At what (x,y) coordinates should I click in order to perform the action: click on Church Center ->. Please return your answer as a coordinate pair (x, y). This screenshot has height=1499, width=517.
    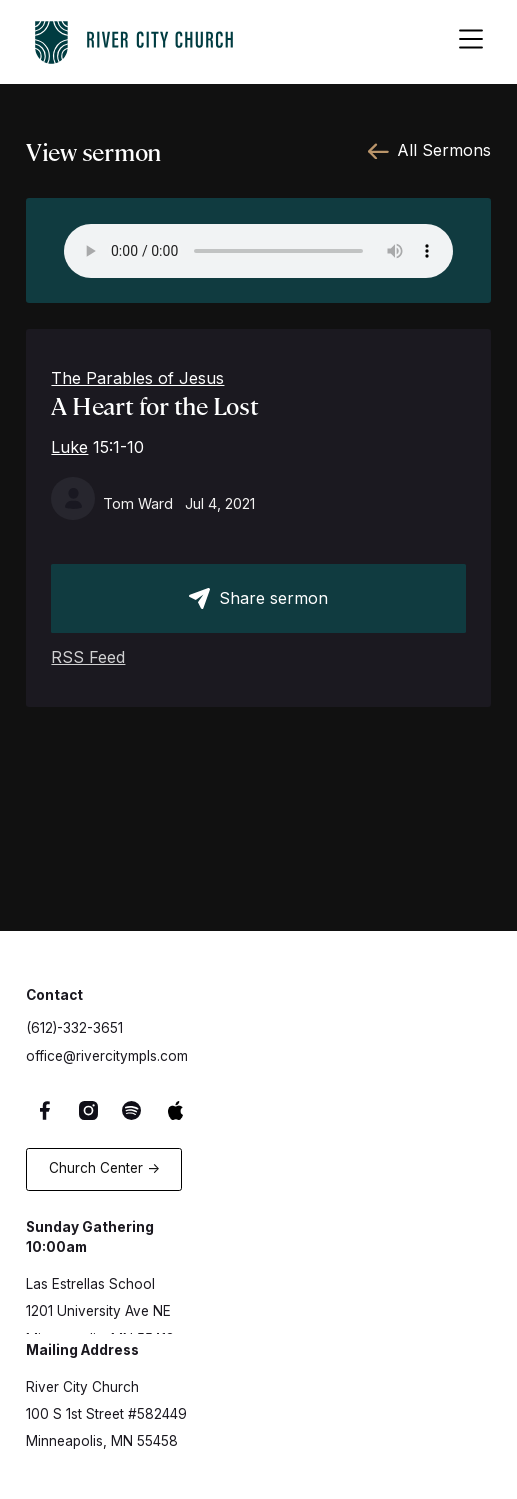
    Looking at the image, I should click on (104, 1168).